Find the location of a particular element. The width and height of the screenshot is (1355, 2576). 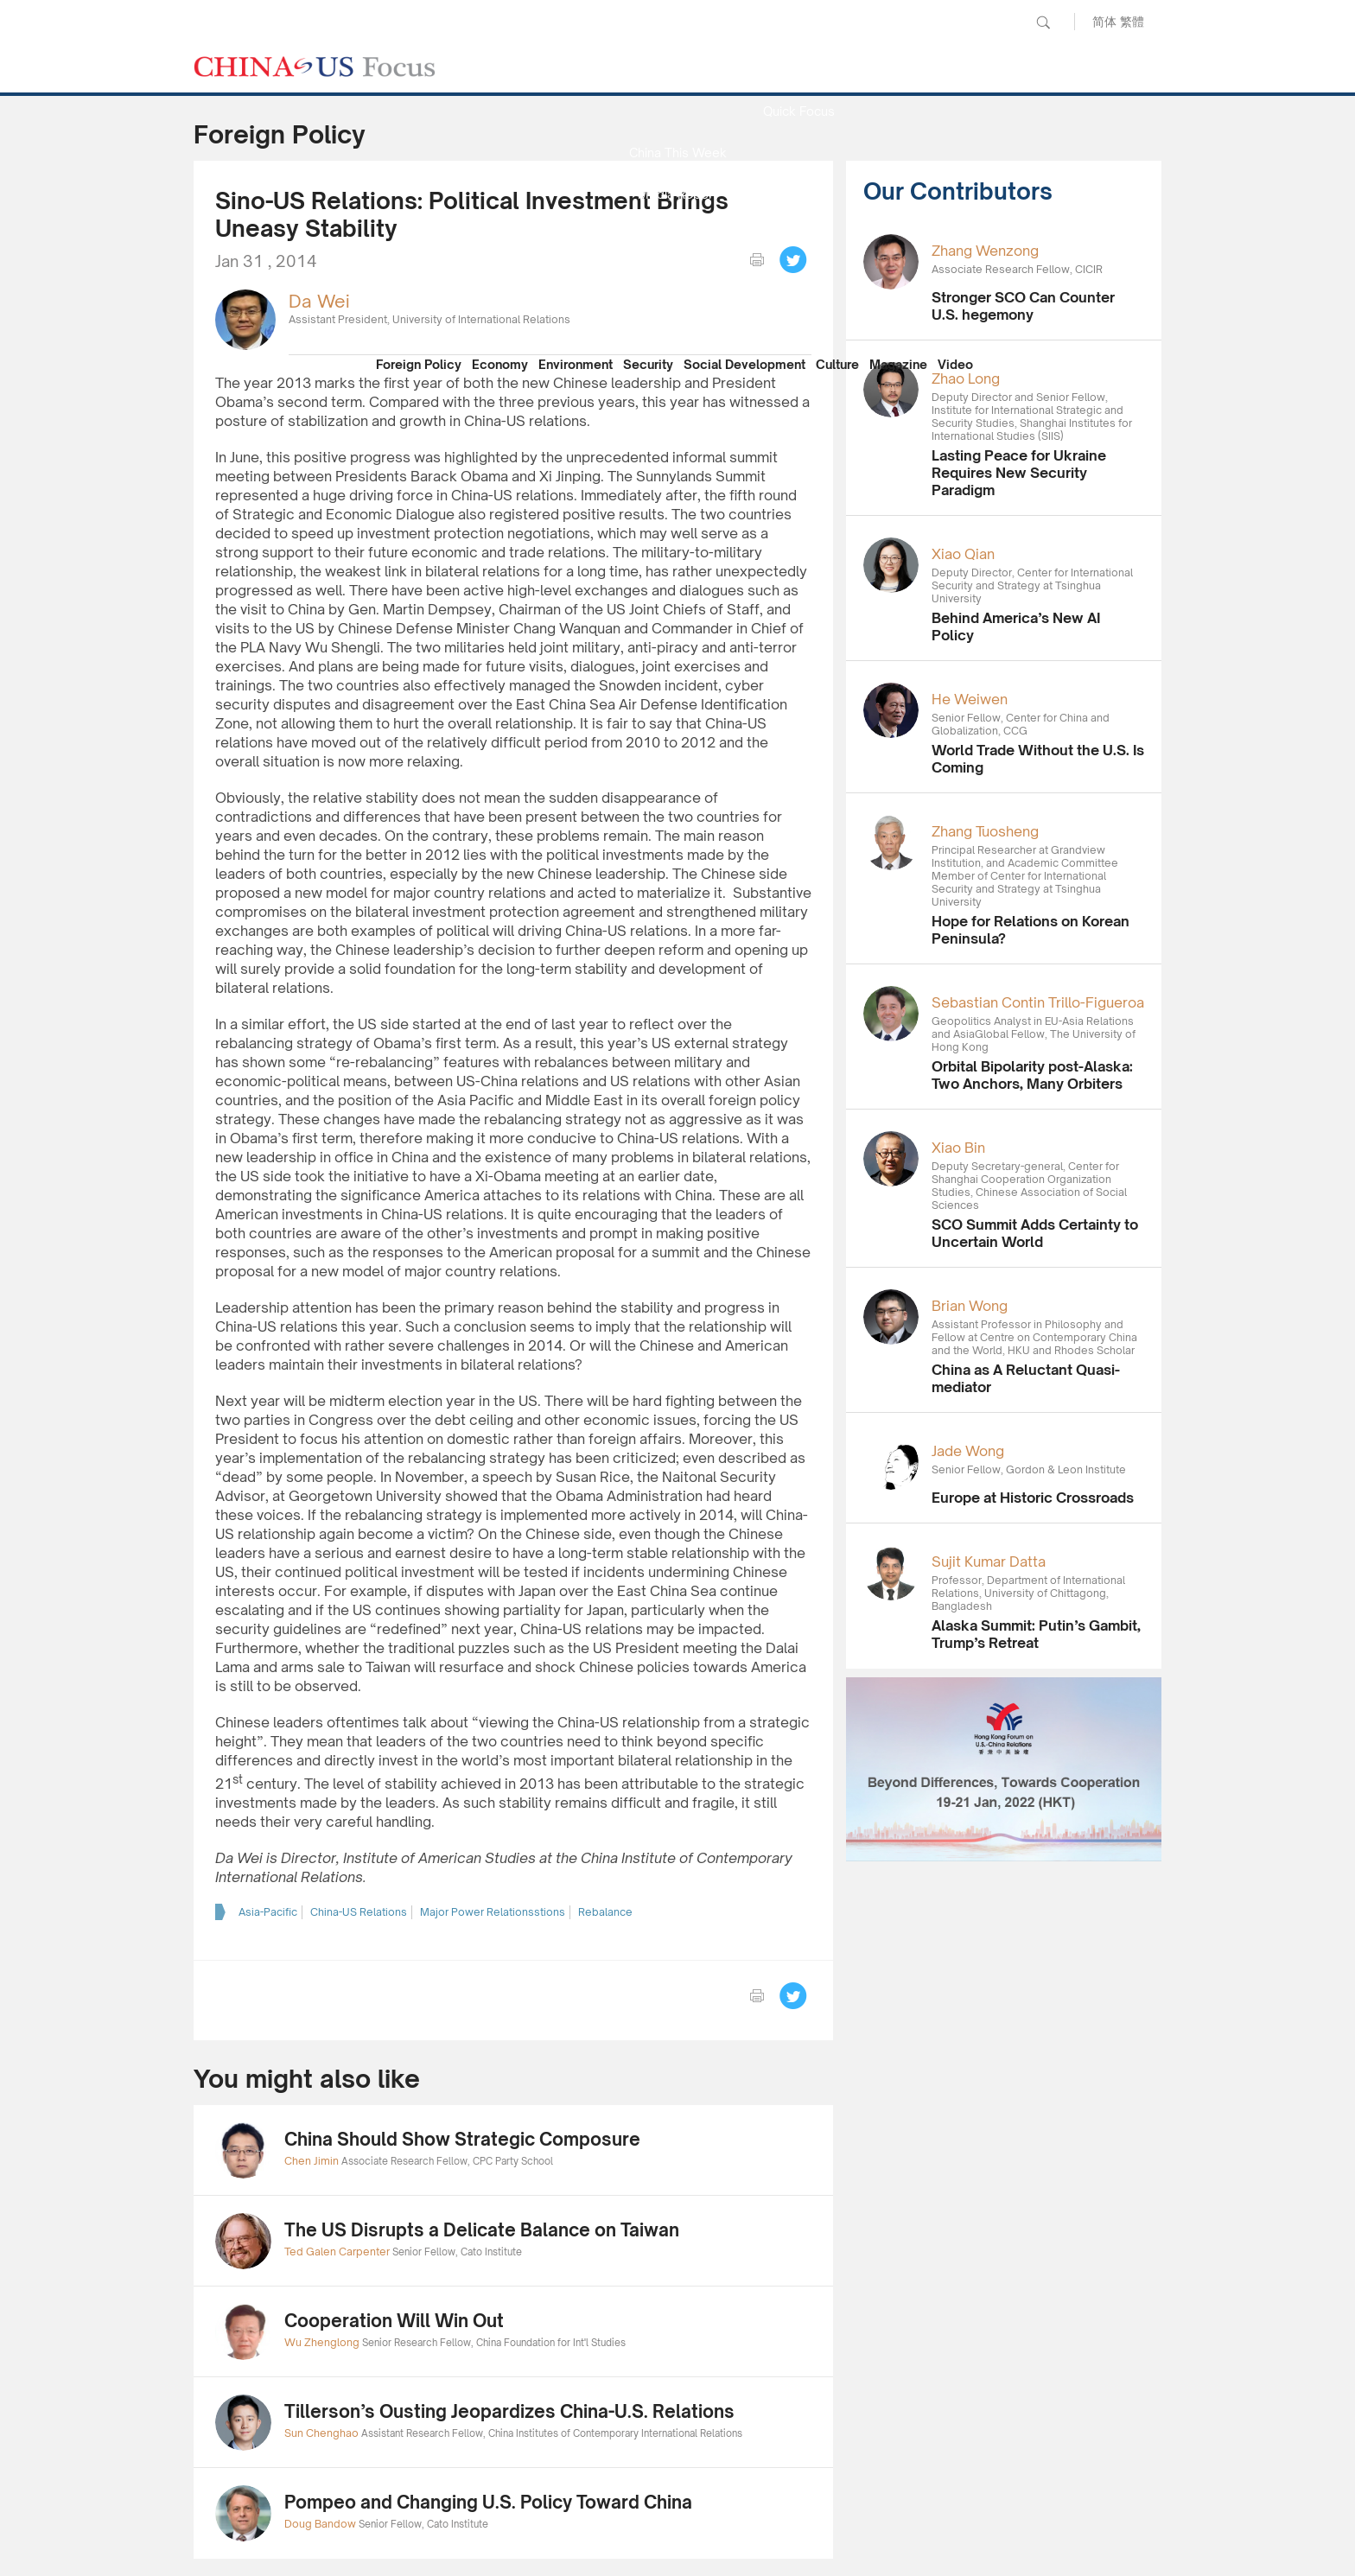

Video is located at coordinates (955, 364).